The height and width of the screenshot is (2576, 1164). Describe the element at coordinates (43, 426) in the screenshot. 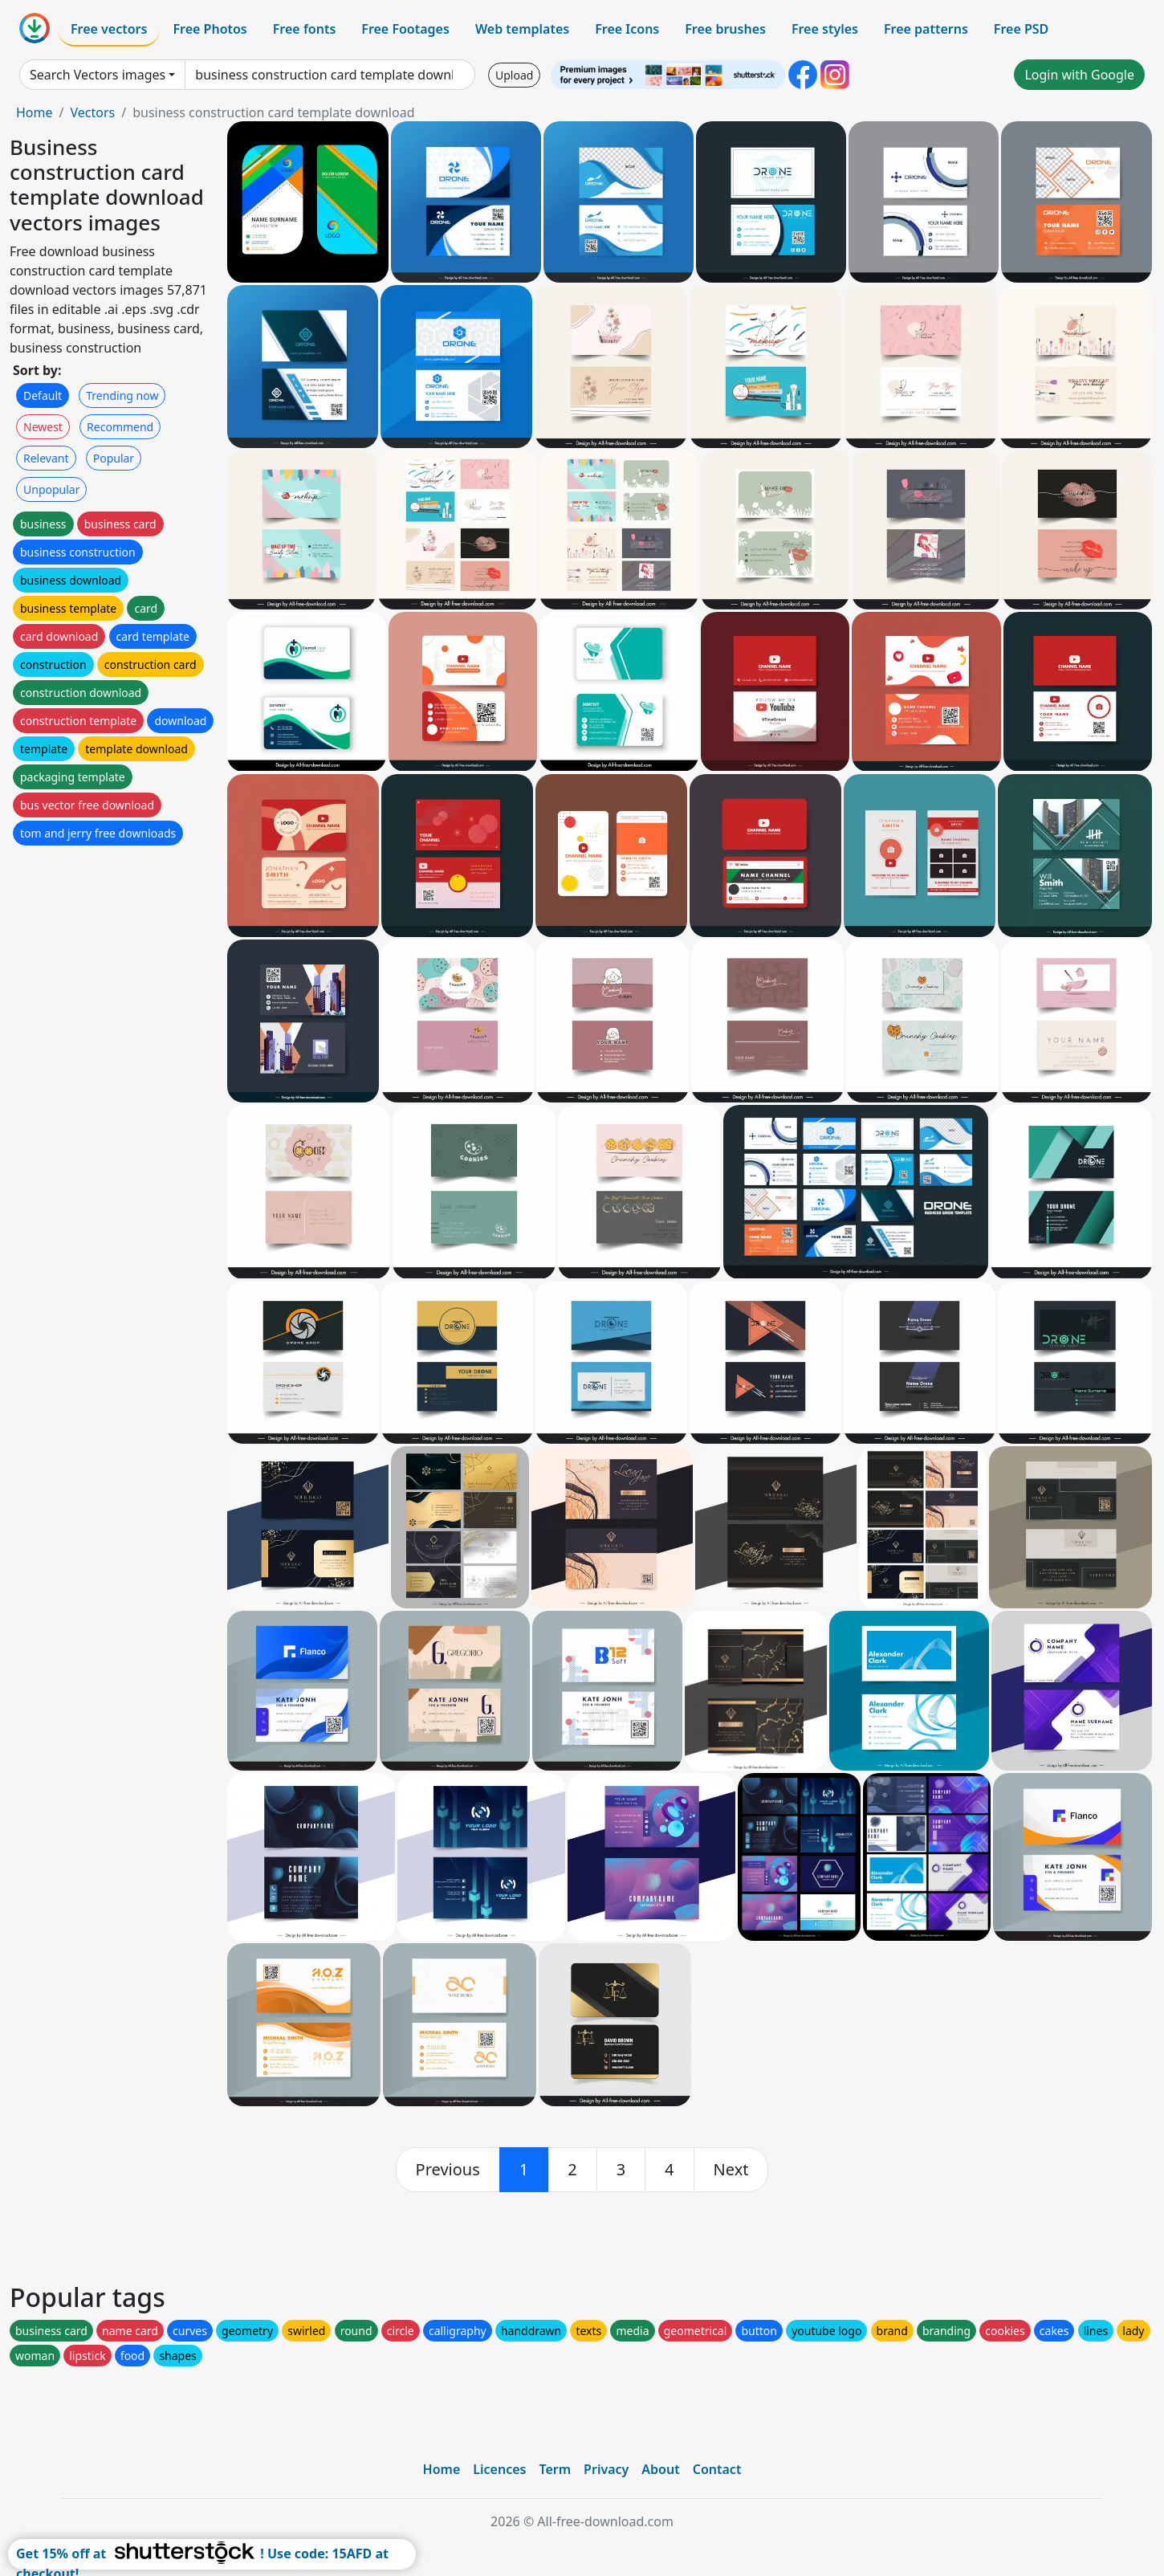

I see `Newest` at that location.